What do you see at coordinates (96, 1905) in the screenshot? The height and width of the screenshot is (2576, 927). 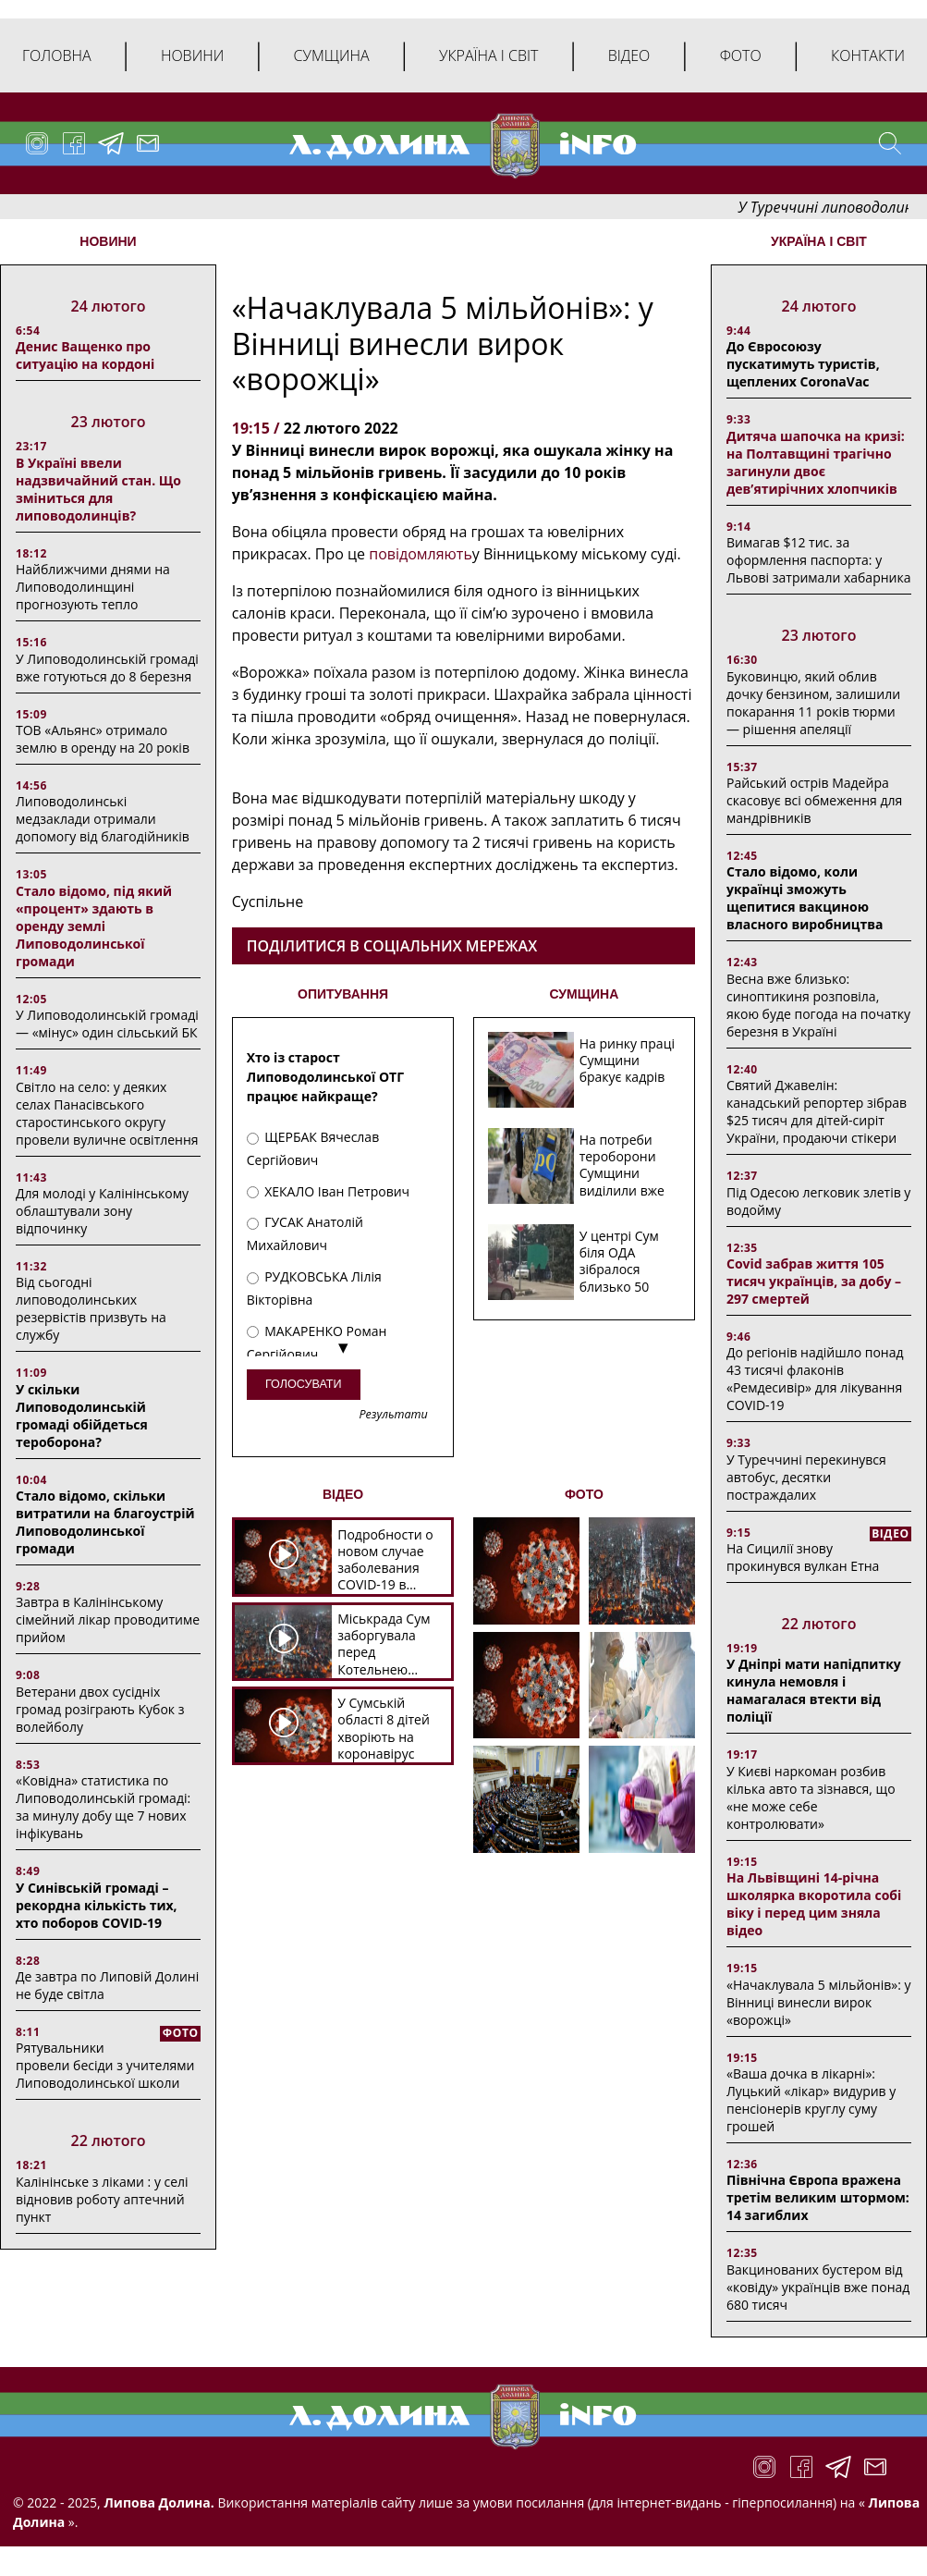 I see `У Синівській громаді – рекордна кількість тих, хто поборов COVID-19` at bounding box center [96, 1905].